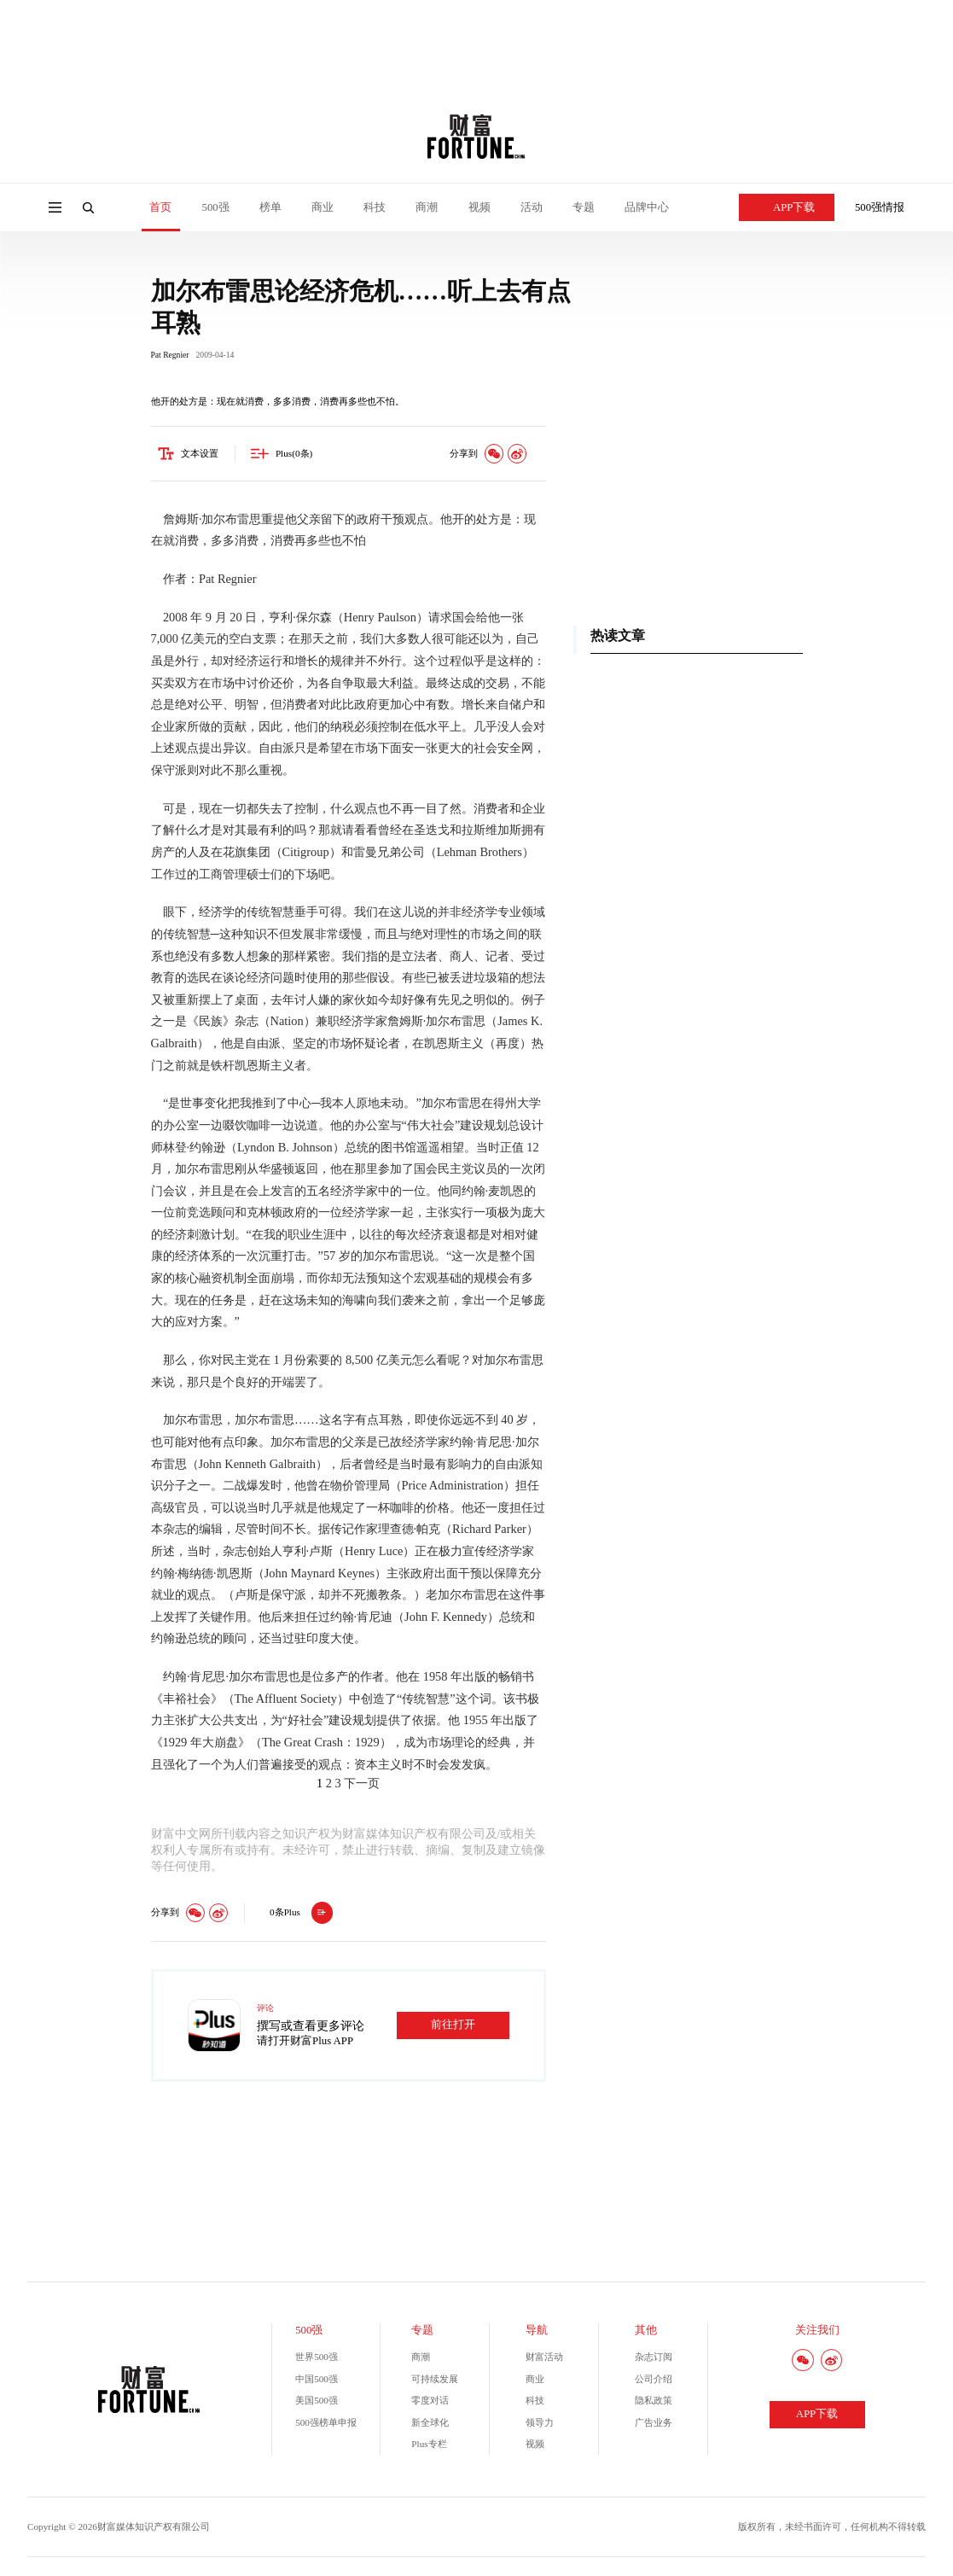 The height and width of the screenshot is (2576, 953). Describe the element at coordinates (453, 2027) in the screenshot. I see `前往打开` at that location.